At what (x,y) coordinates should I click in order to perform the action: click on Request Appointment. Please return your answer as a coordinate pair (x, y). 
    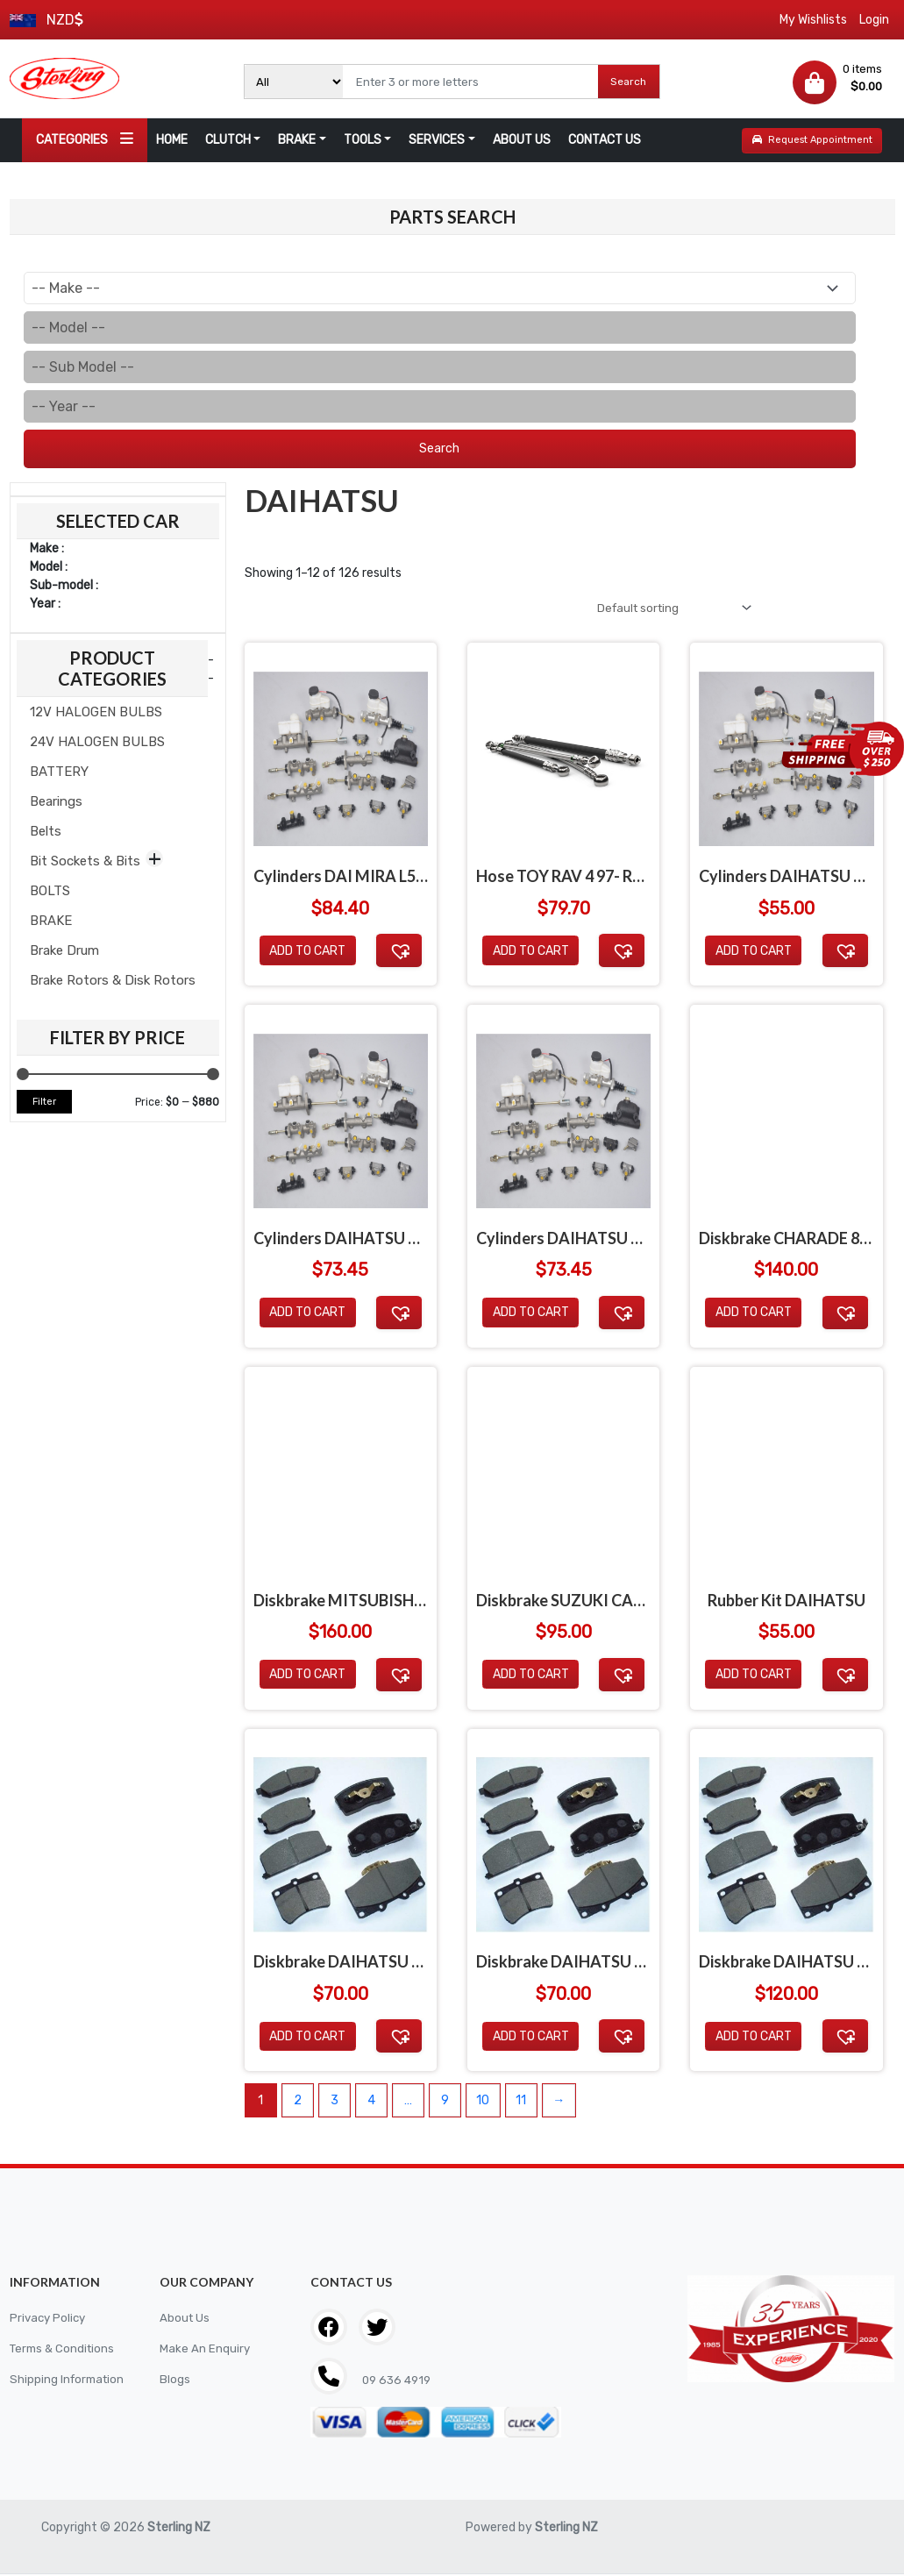
    Looking at the image, I should click on (812, 140).